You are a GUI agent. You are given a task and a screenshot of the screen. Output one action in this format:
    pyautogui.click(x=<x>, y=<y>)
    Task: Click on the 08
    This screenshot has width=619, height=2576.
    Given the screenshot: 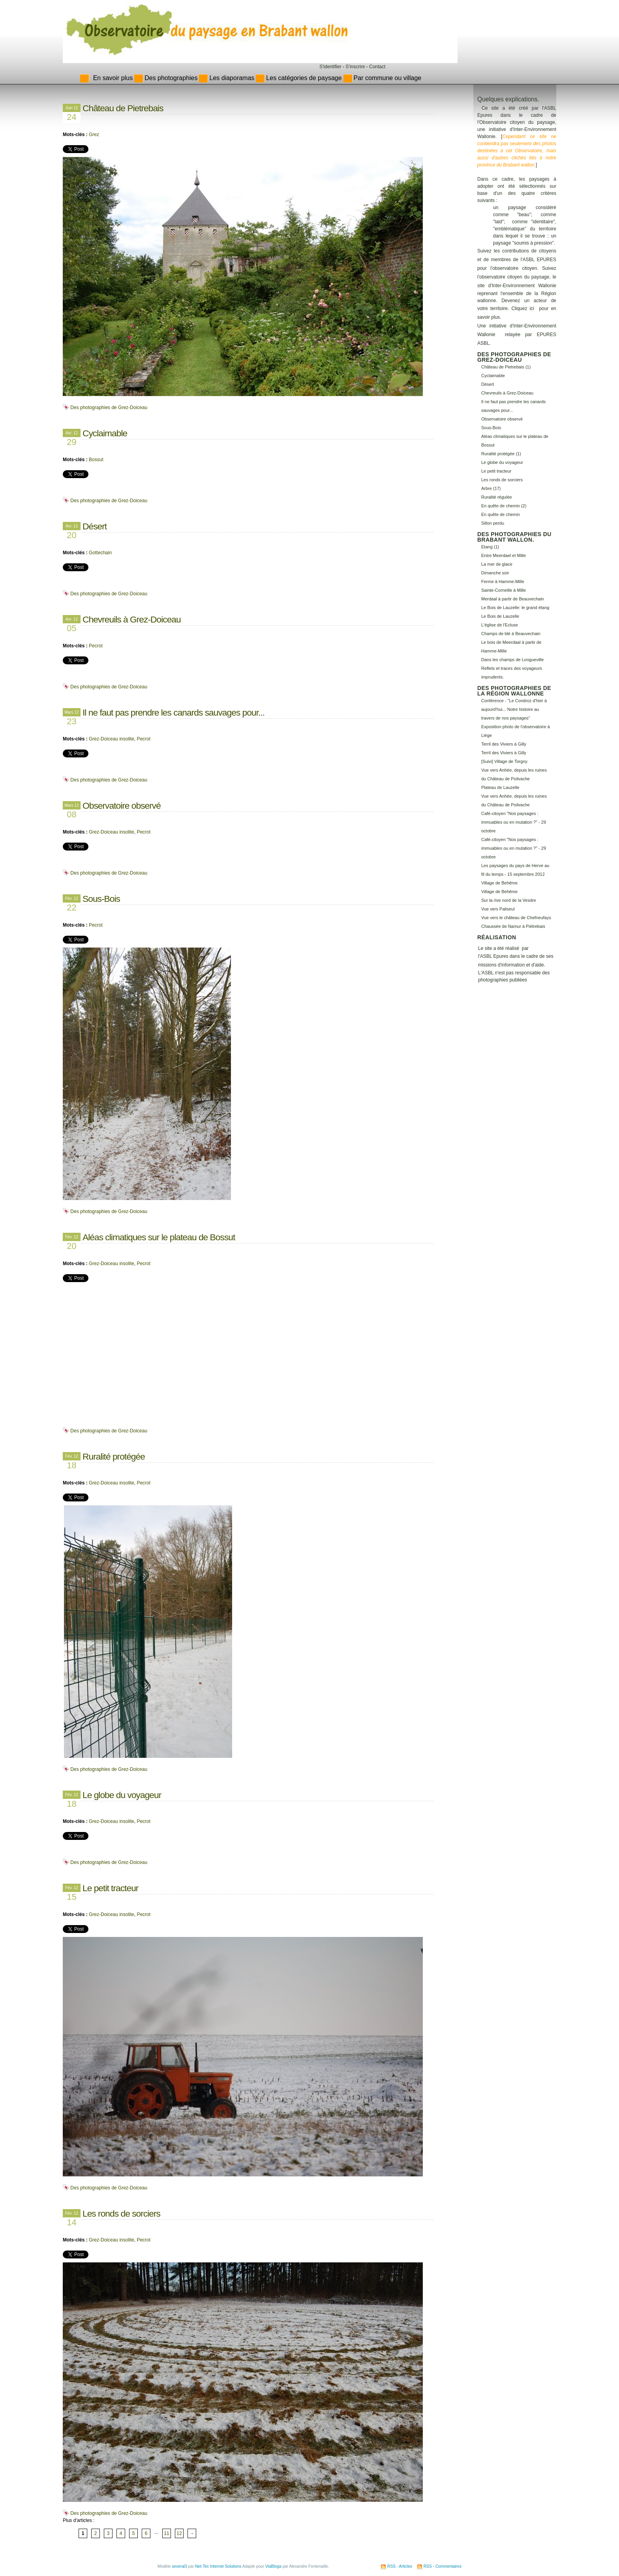 What is the action you would take?
    pyautogui.click(x=71, y=812)
    